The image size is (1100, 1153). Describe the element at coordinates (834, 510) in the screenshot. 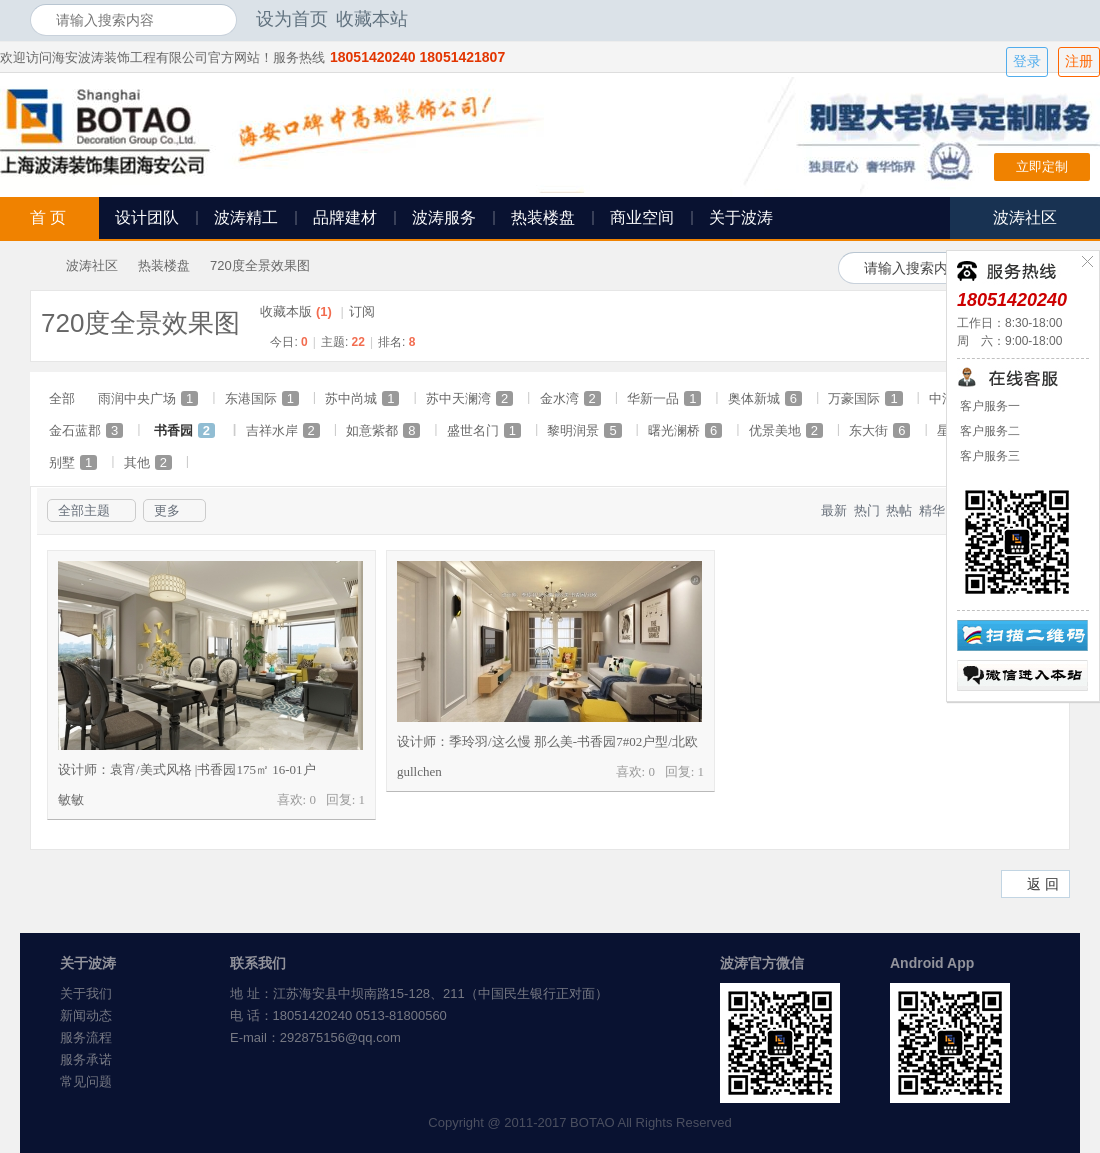

I see `最新` at that location.